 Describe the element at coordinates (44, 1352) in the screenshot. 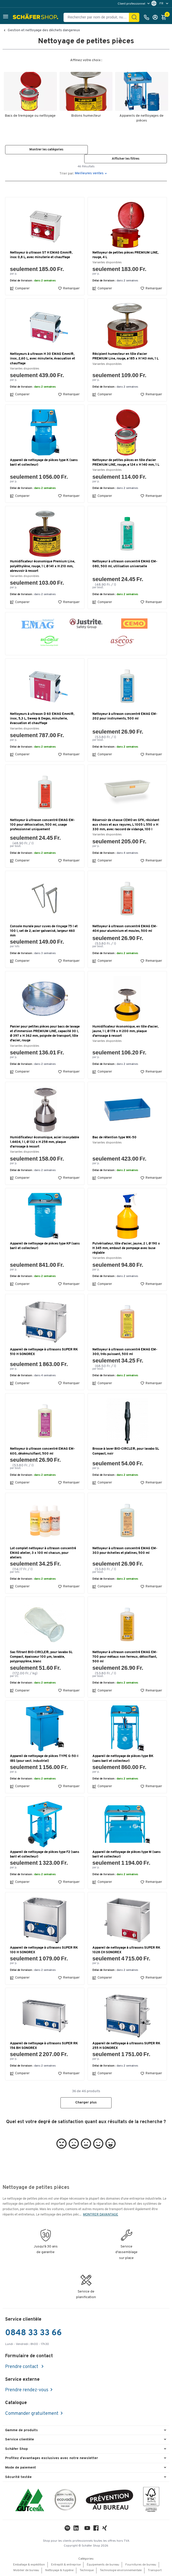

I see `Appareil de nettoyage à ultrasons SUPER RK 510 H SONOREX` at that location.